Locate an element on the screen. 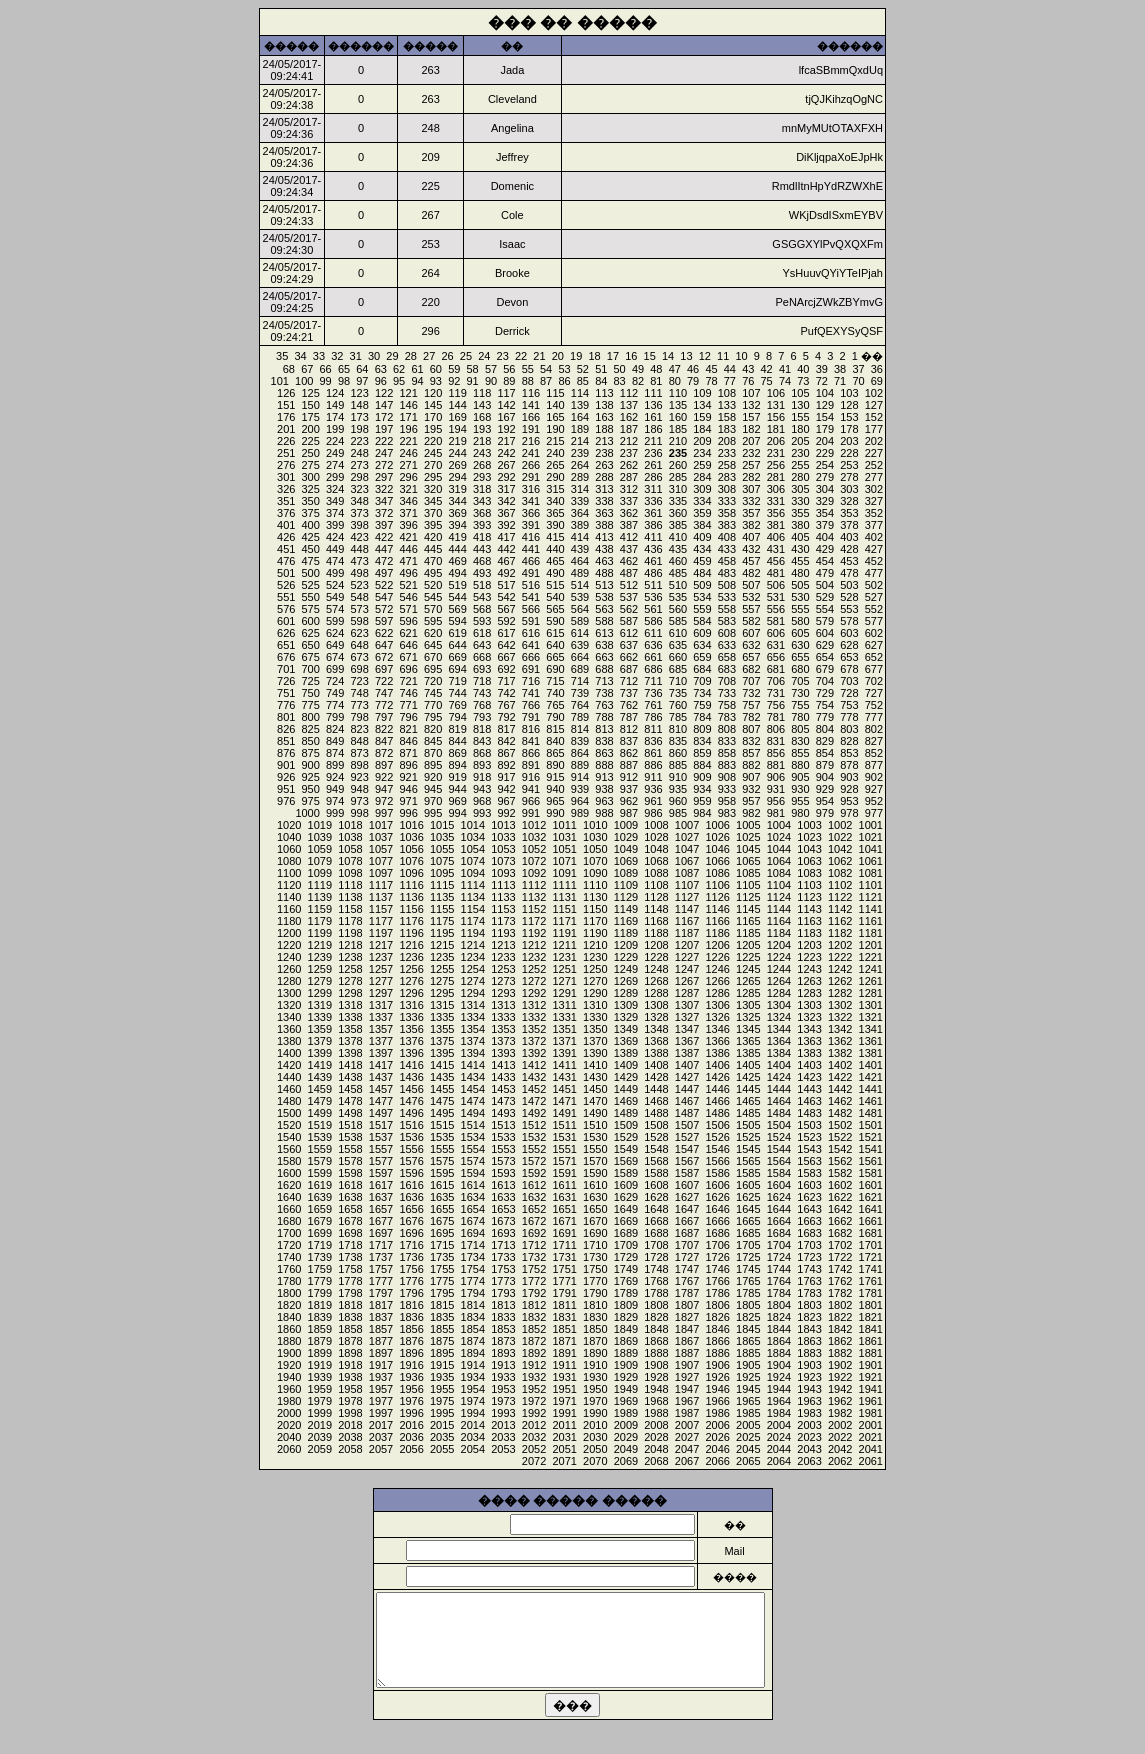  1910 is located at coordinates (595, 1365).